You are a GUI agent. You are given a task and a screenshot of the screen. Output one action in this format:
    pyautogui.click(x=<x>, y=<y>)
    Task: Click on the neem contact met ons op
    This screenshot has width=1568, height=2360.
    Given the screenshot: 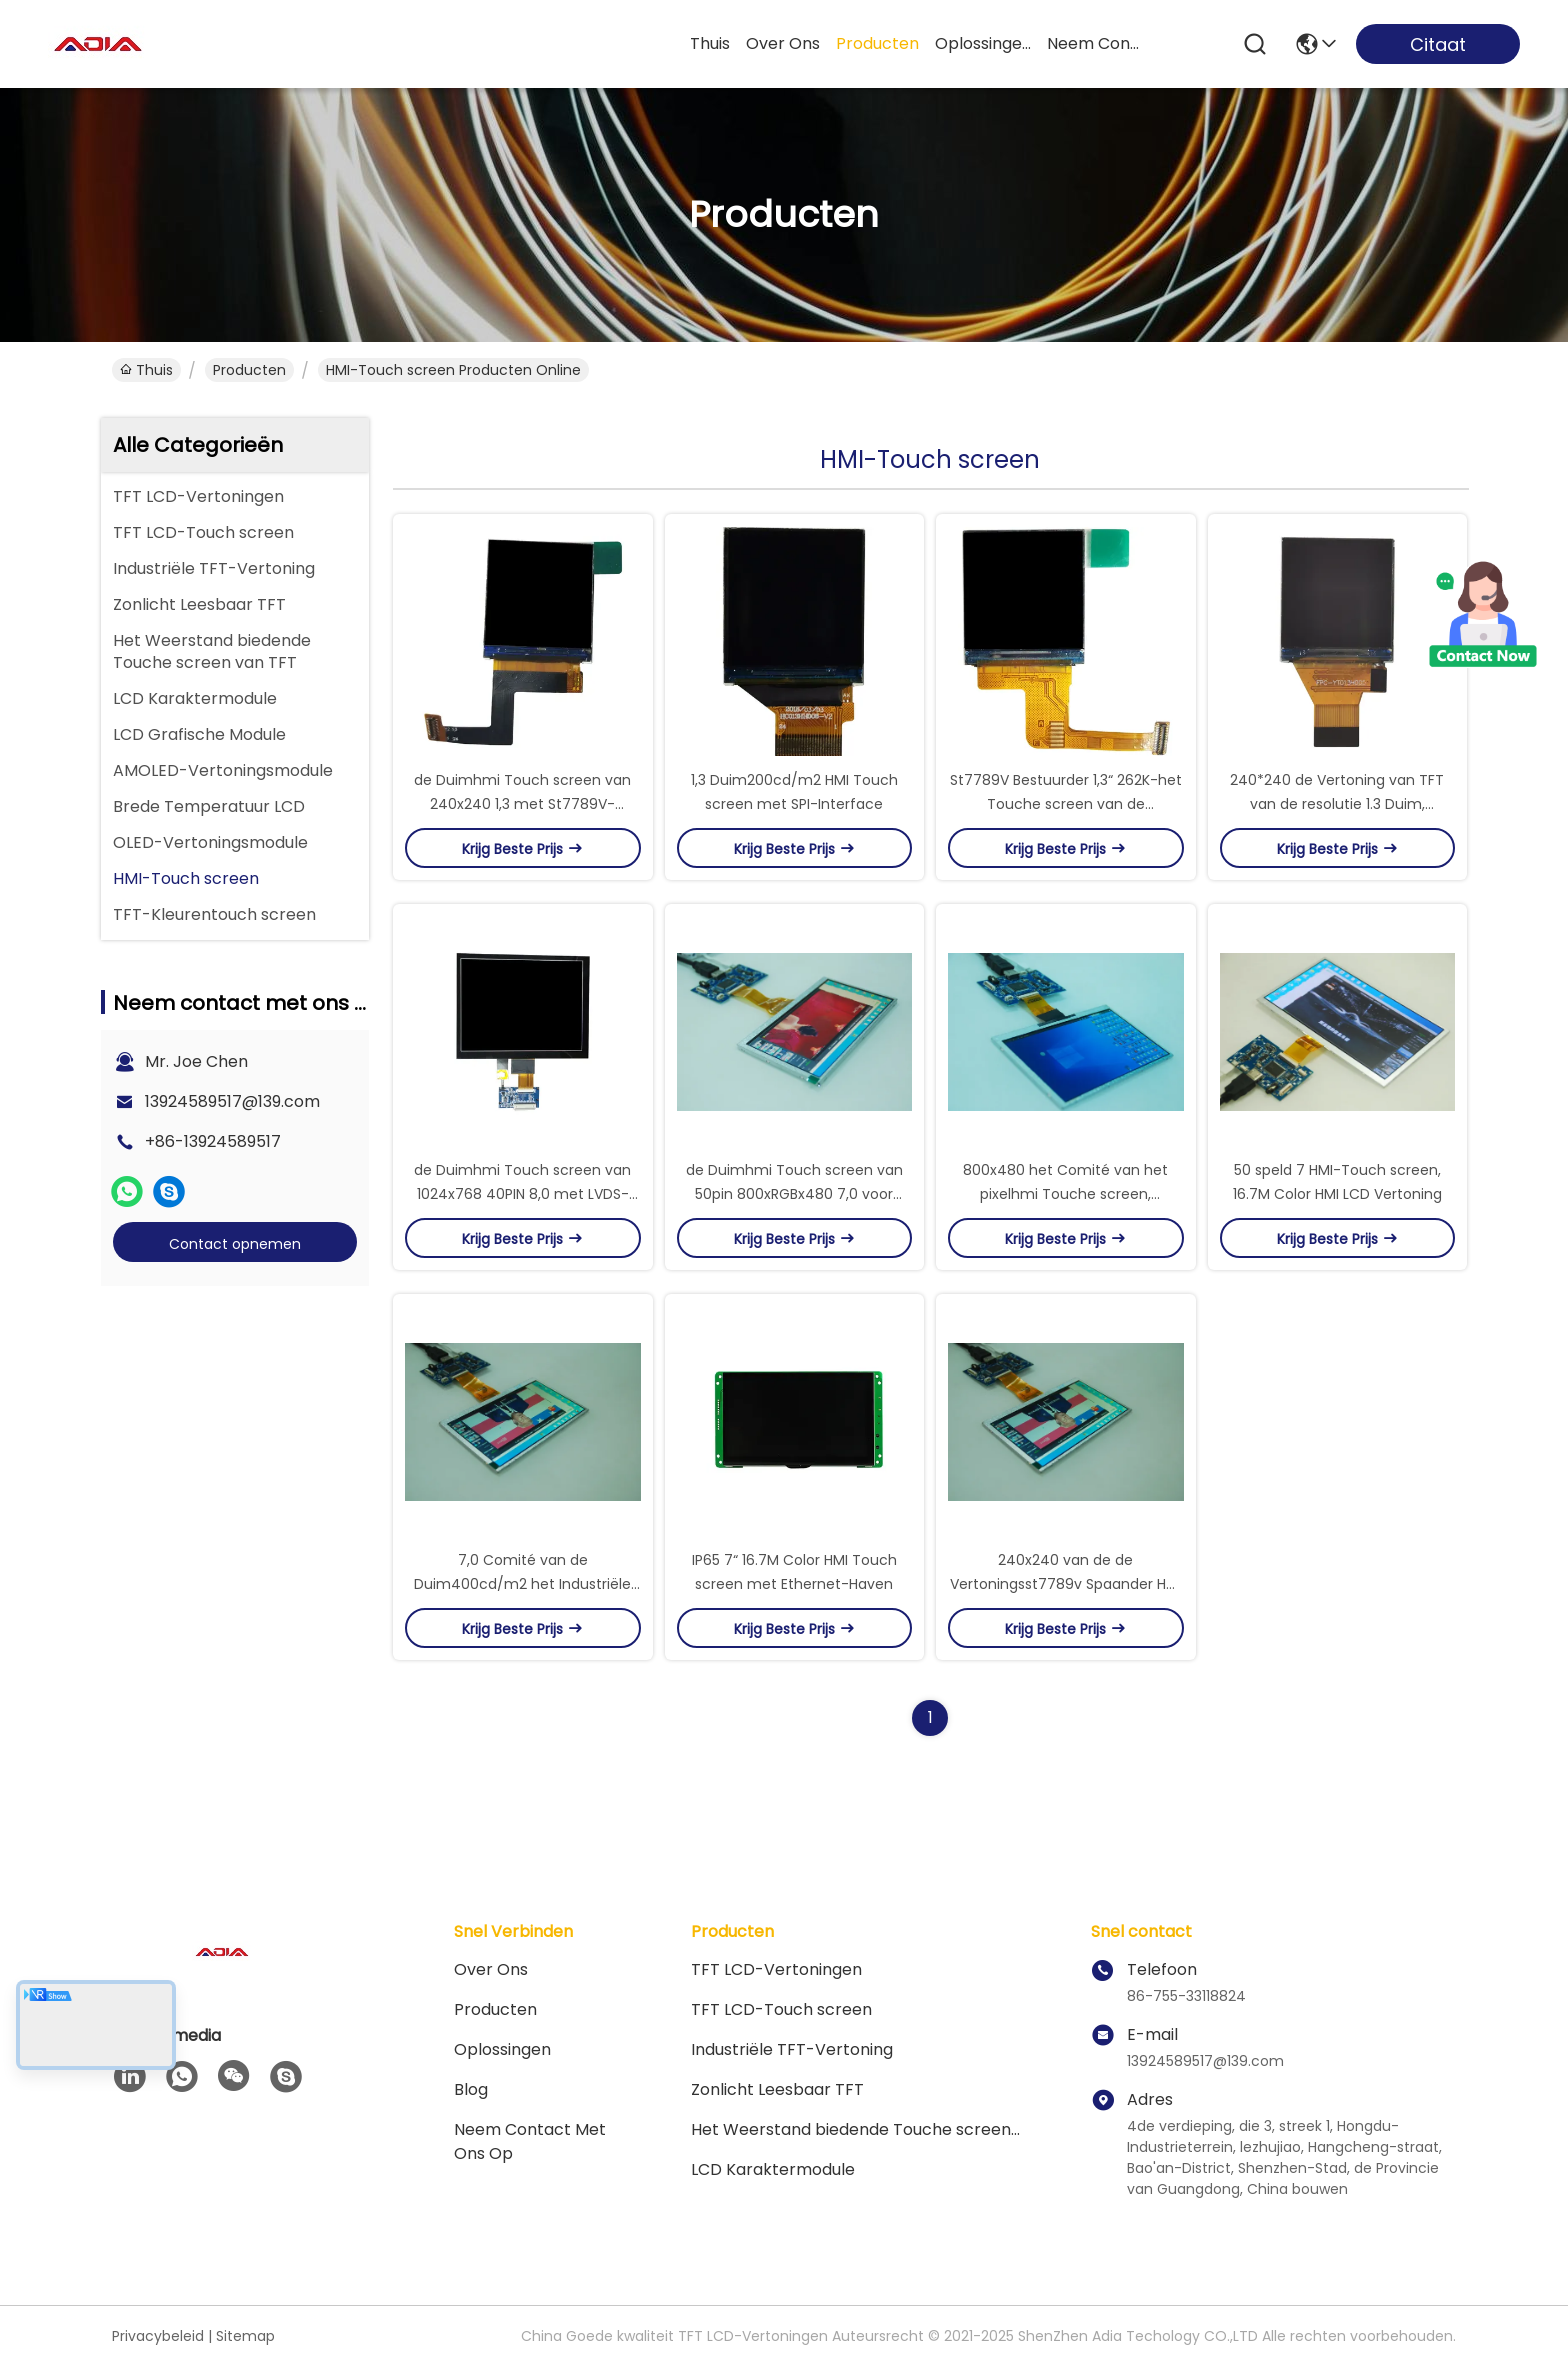 What is the action you would take?
    pyautogui.click(x=1095, y=43)
    